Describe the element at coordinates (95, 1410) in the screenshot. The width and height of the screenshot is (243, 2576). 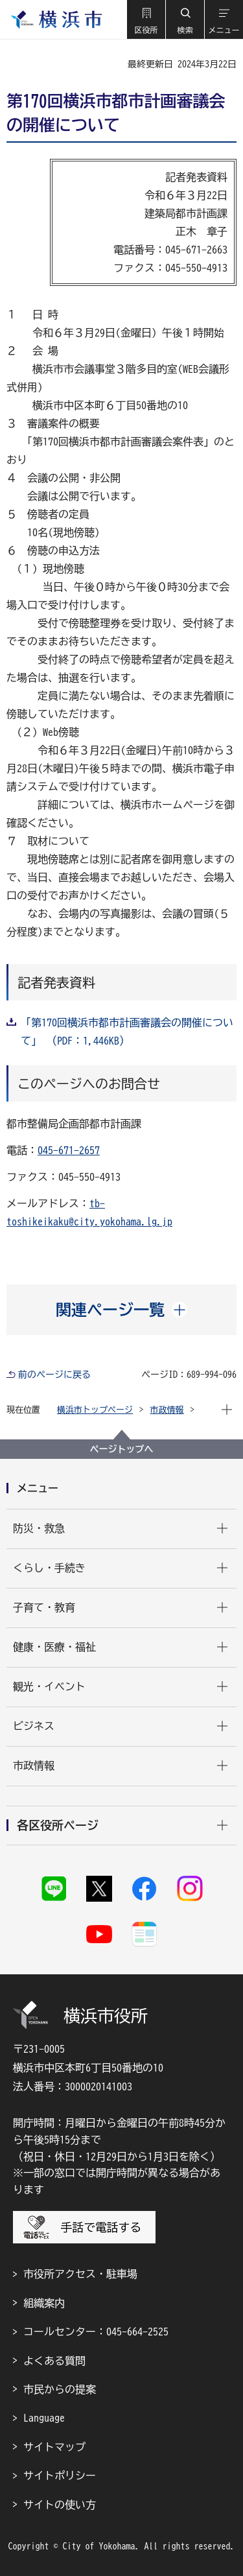
I see `横浜市トップページ` at that location.